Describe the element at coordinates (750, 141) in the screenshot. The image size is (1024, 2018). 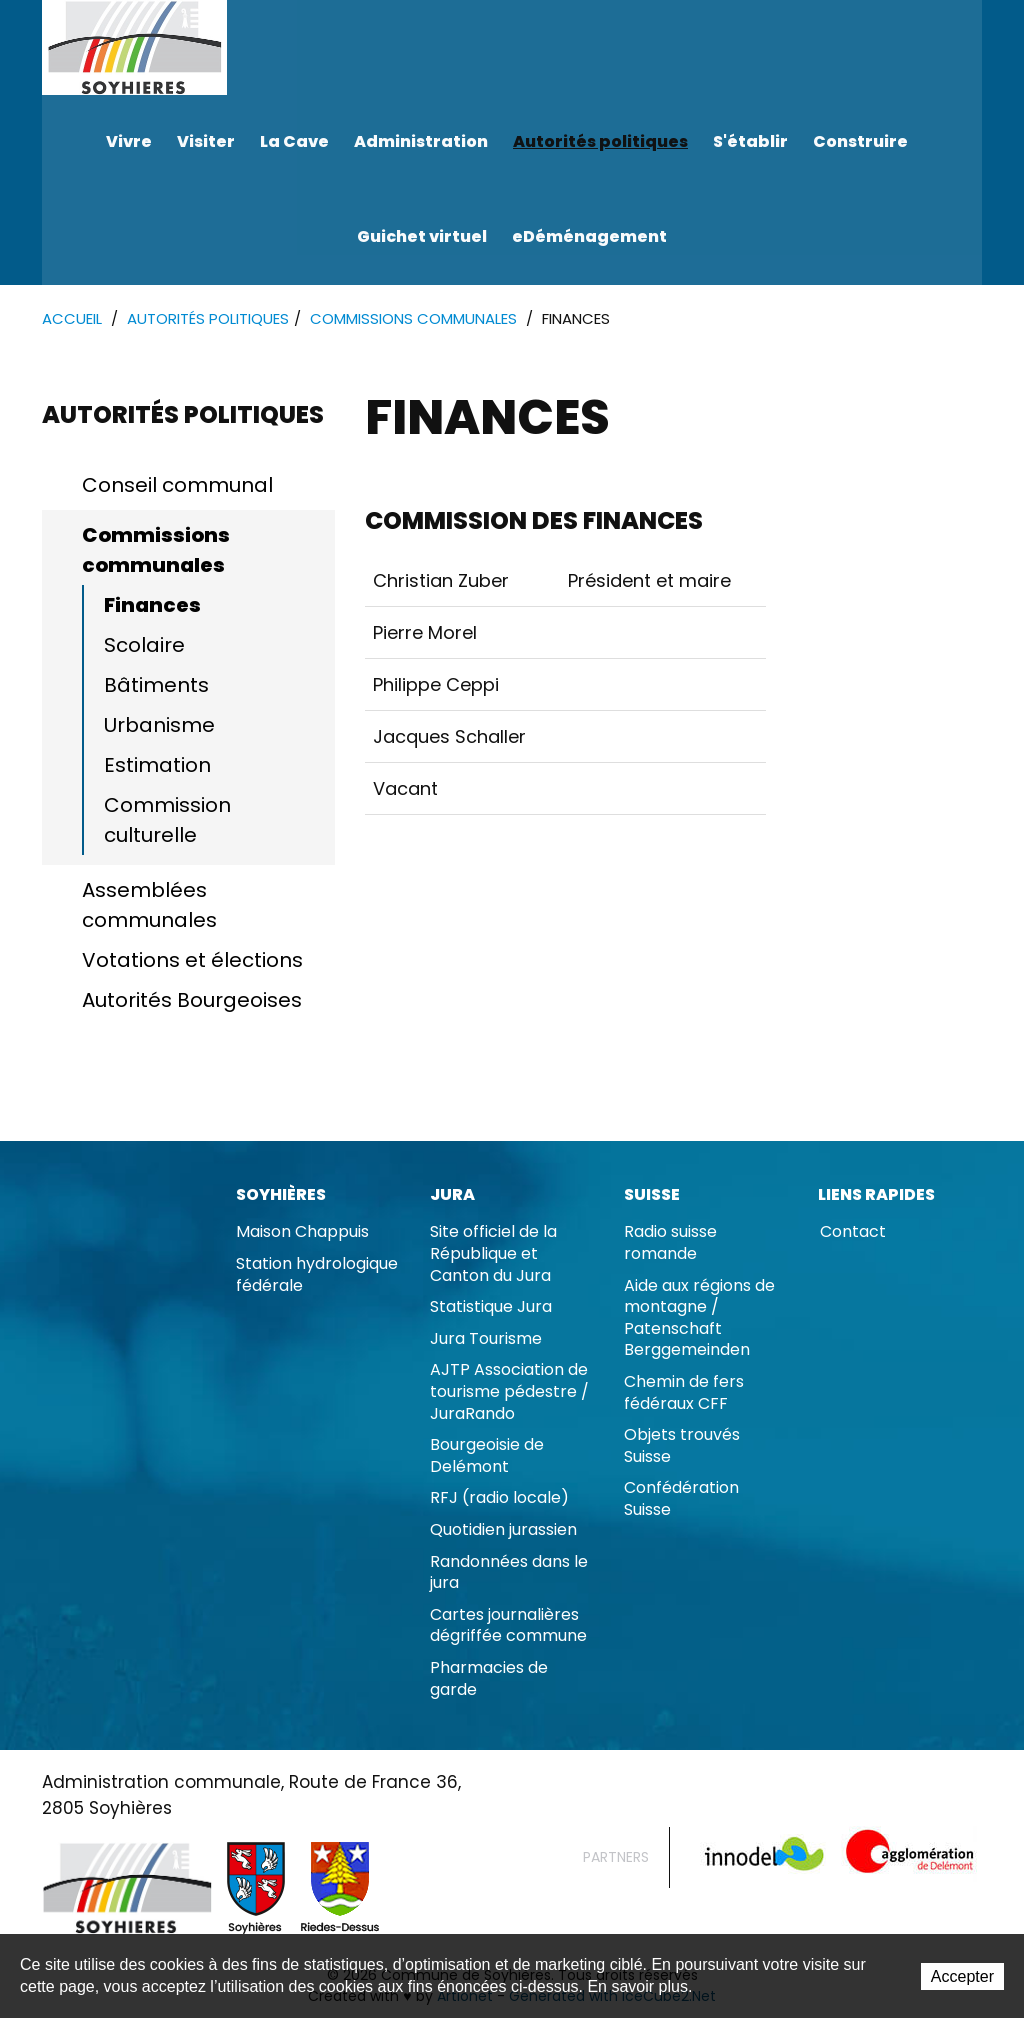
I see `S'établir` at that location.